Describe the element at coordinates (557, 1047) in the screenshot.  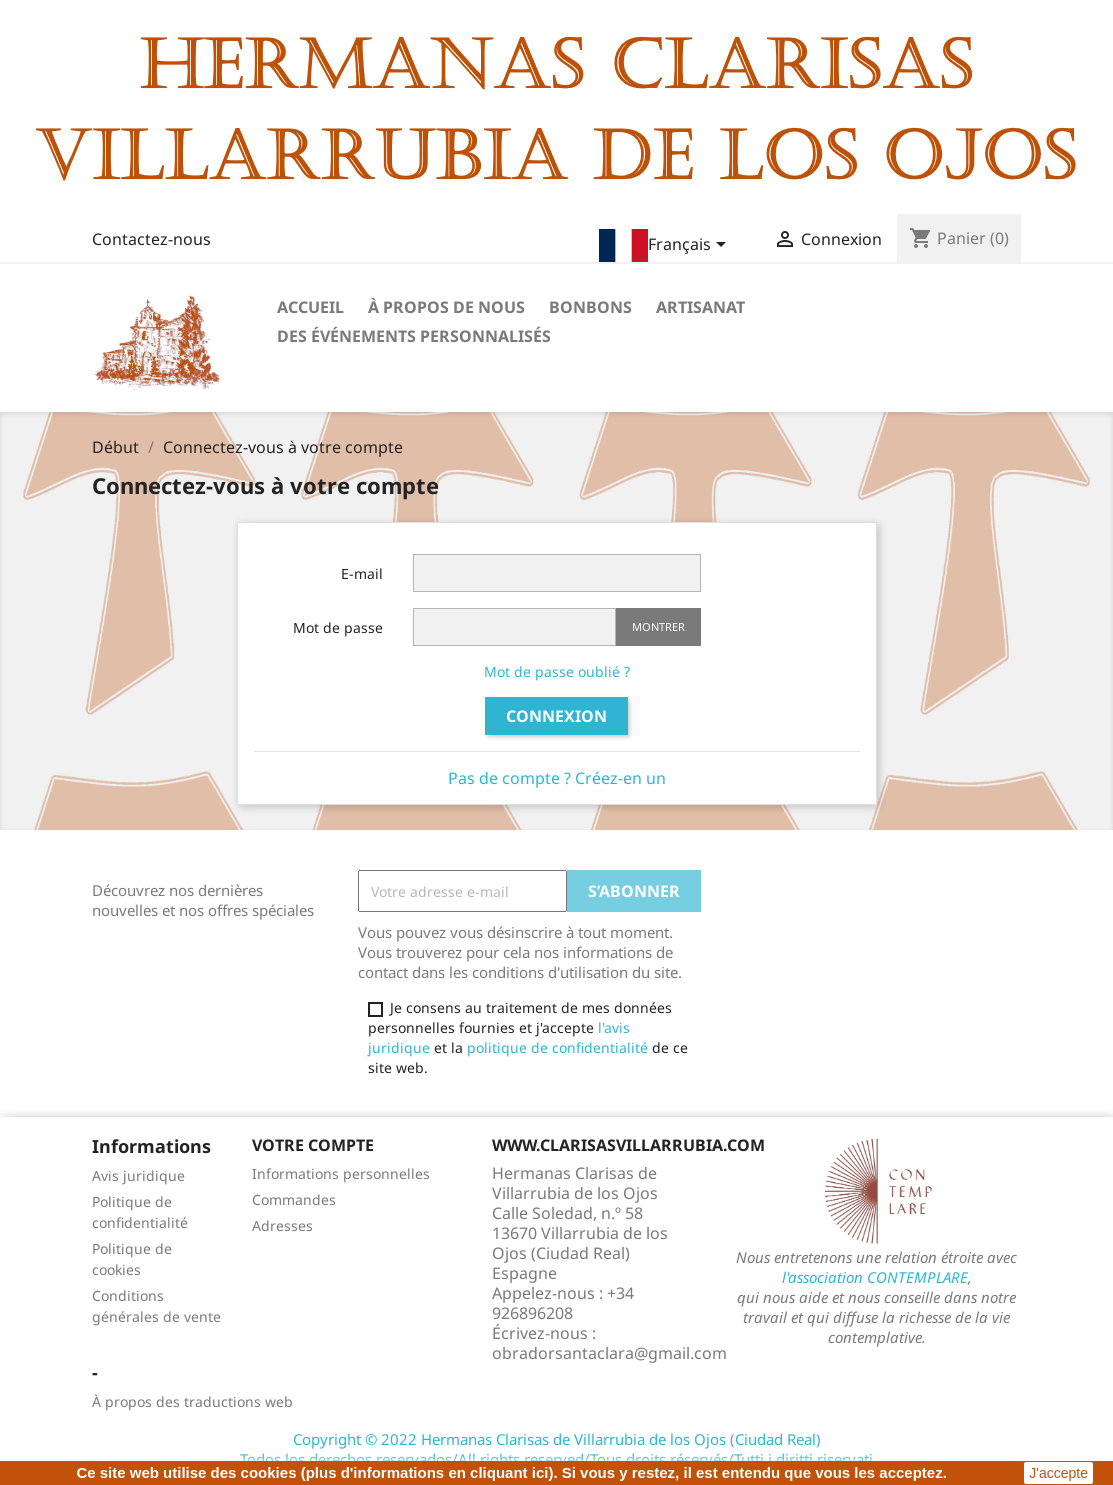
I see `politique de confidentialité` at that location.